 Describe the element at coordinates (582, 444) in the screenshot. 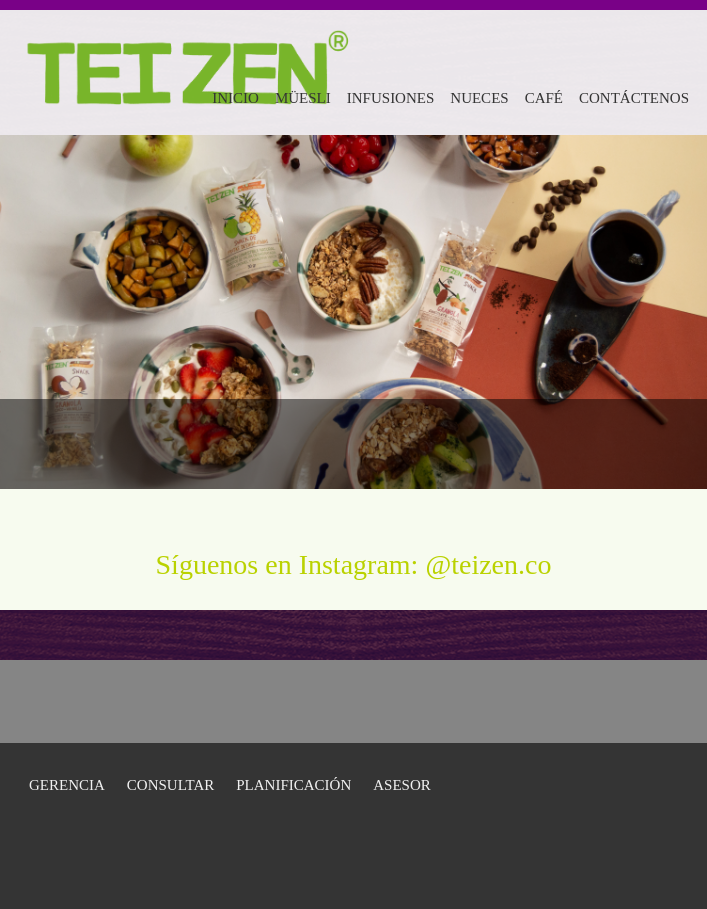

I see `[Phone number]` at that location.